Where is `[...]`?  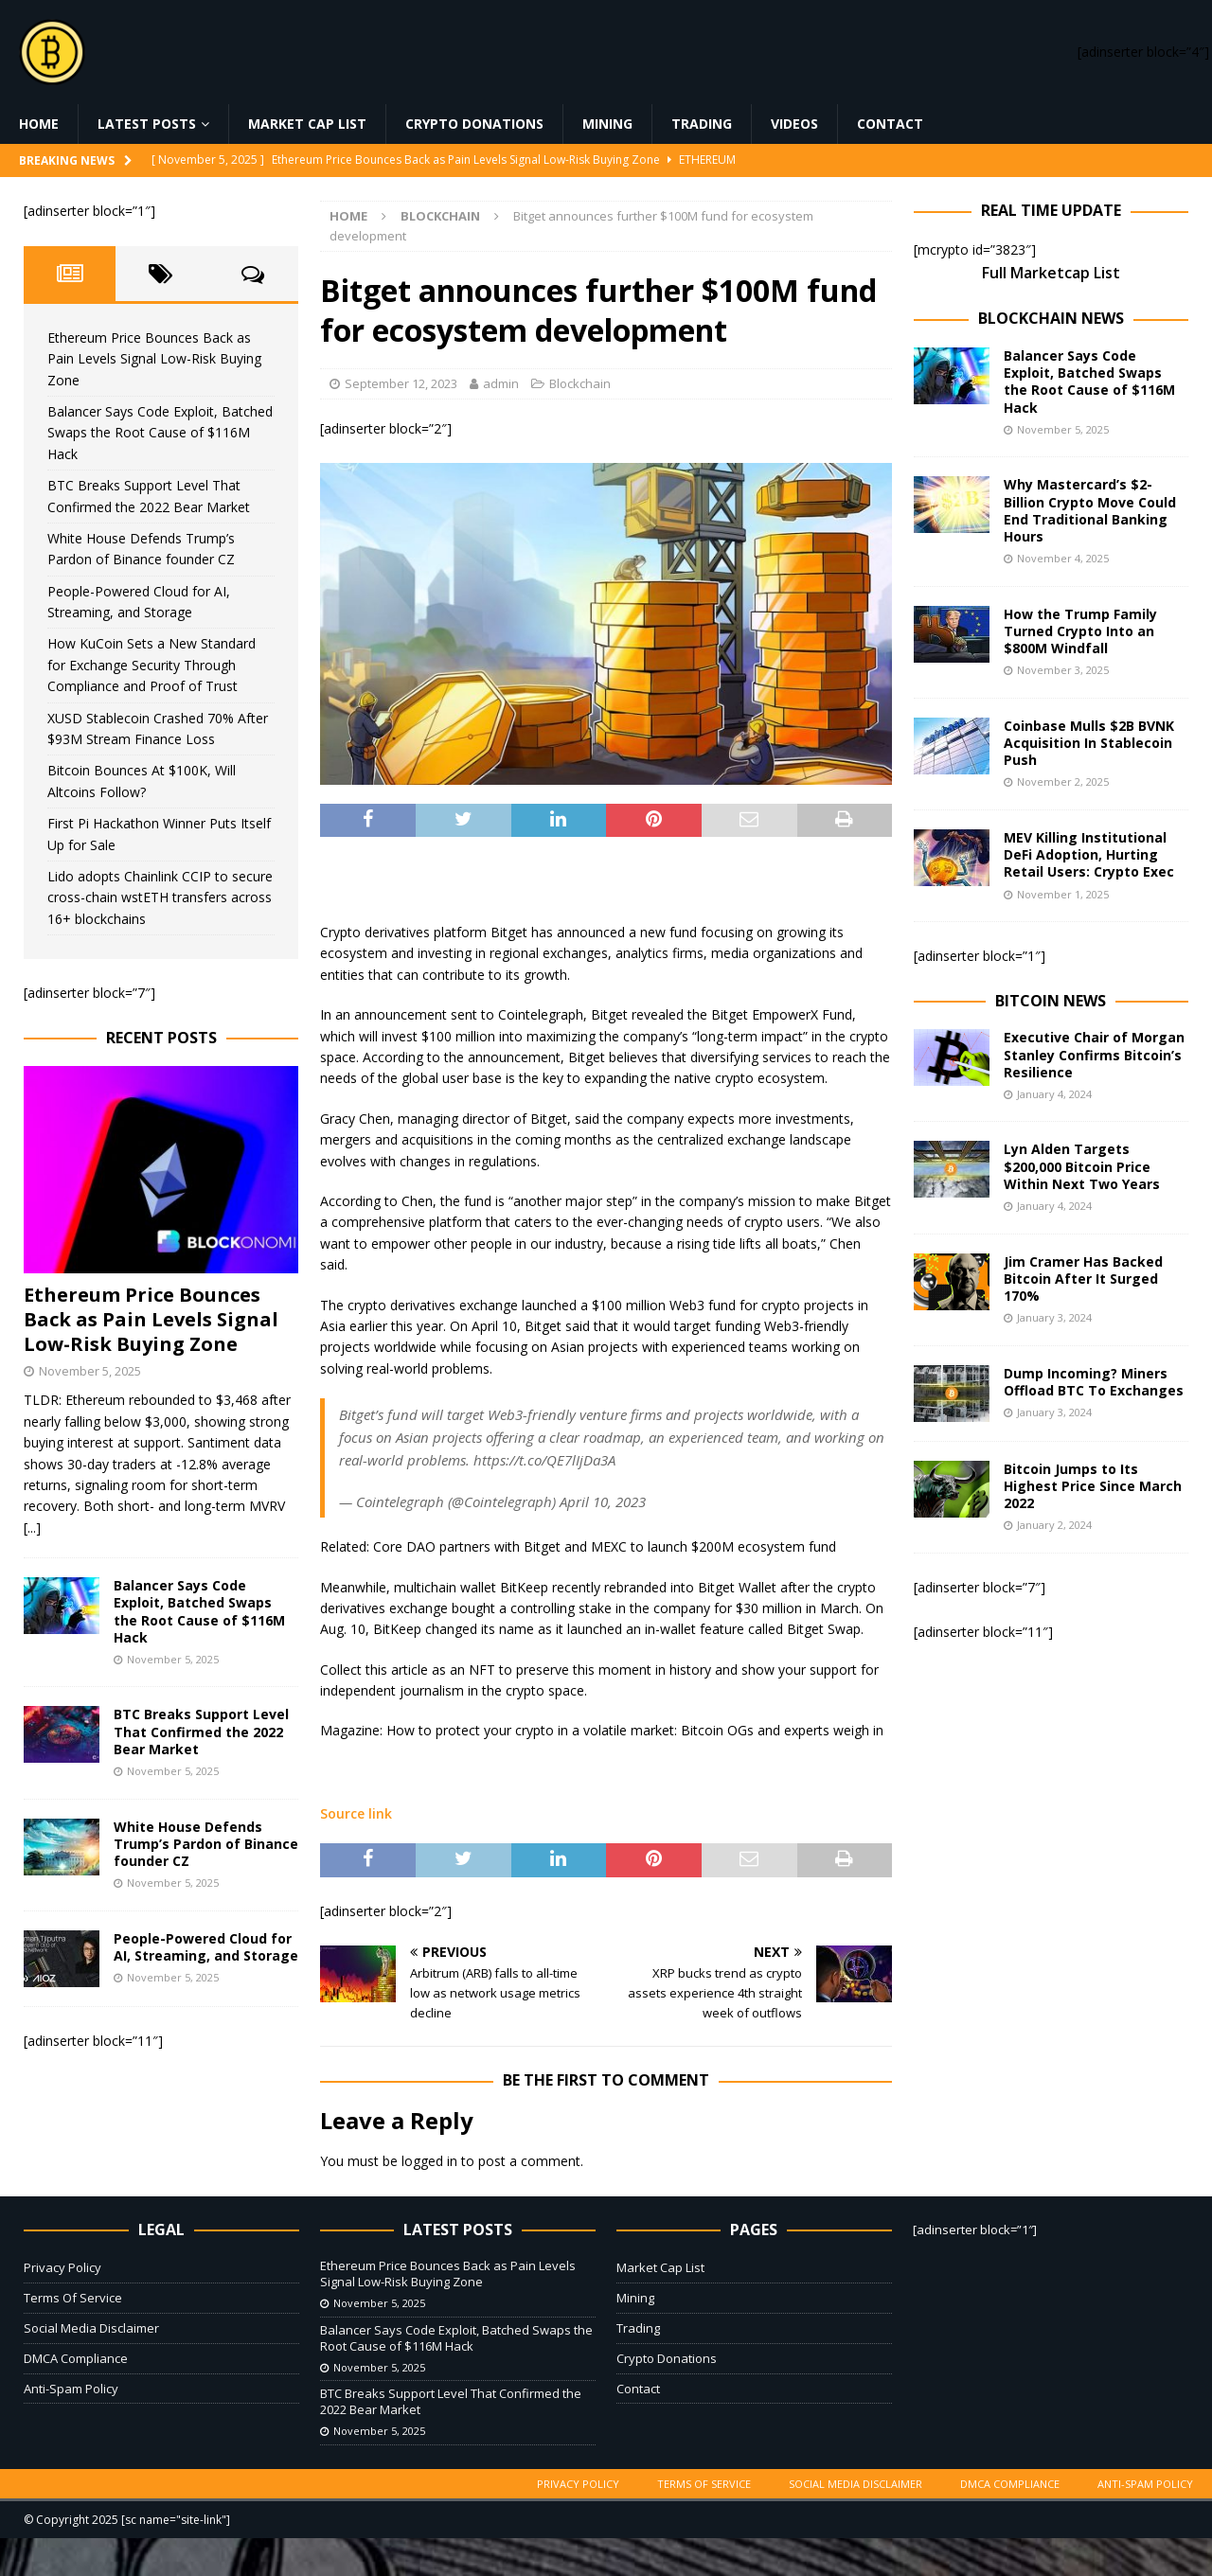
[...] is located at coordinates (32, 1528).